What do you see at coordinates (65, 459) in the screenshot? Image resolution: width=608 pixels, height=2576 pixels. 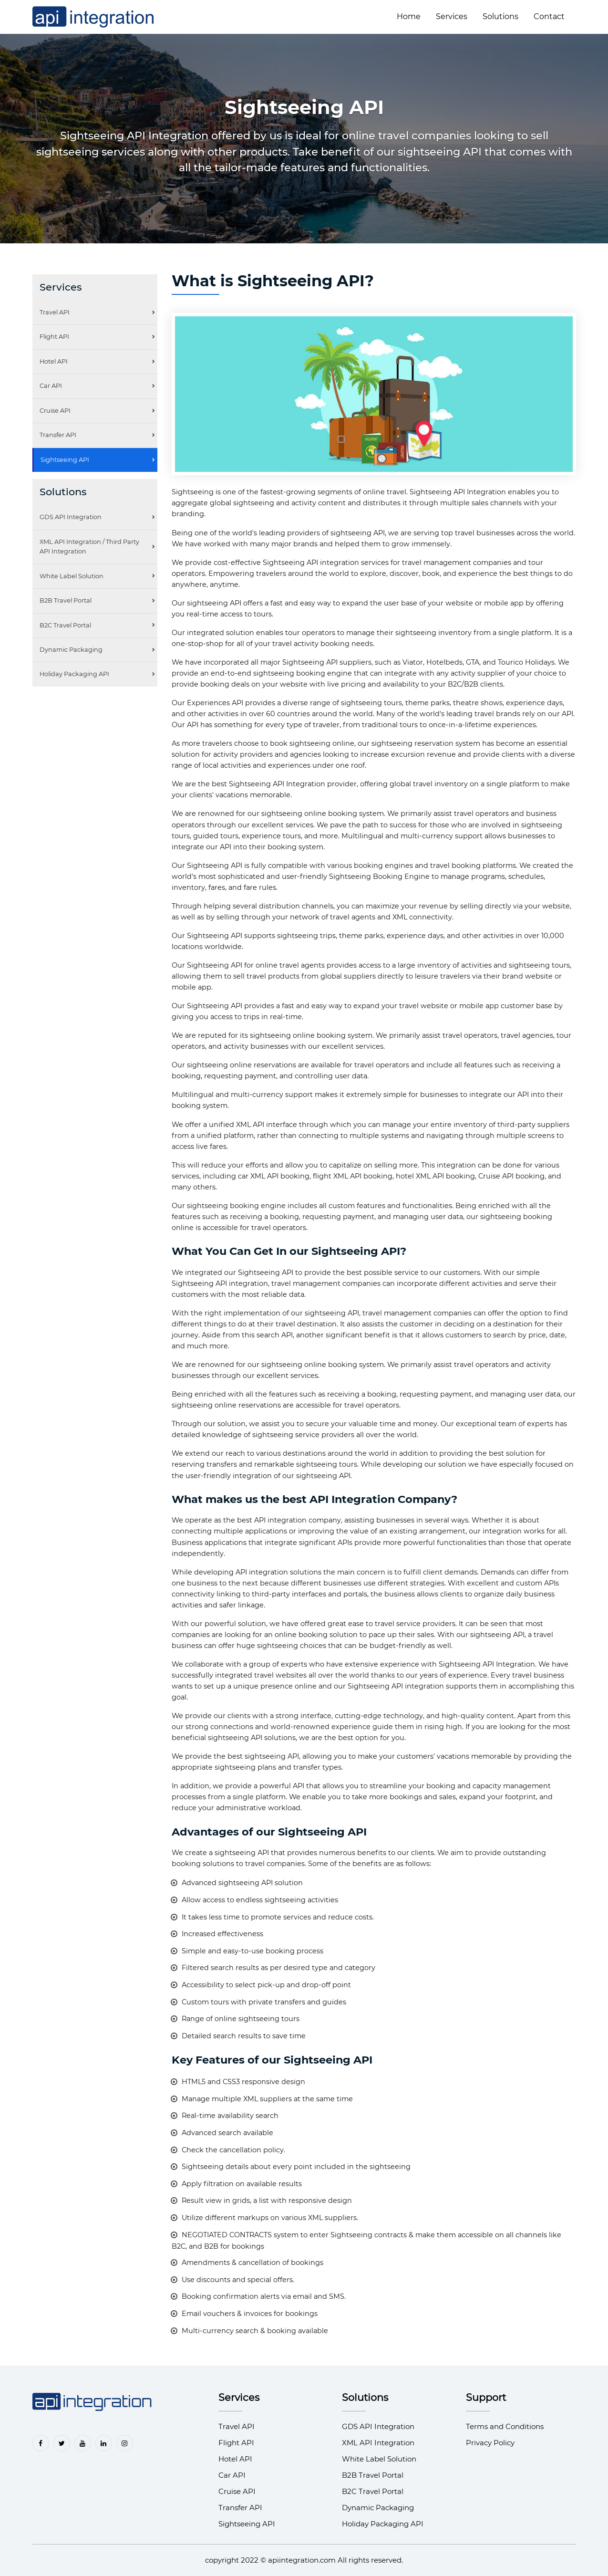 I see `Sightseeing API` at bounding box center [65, 459].